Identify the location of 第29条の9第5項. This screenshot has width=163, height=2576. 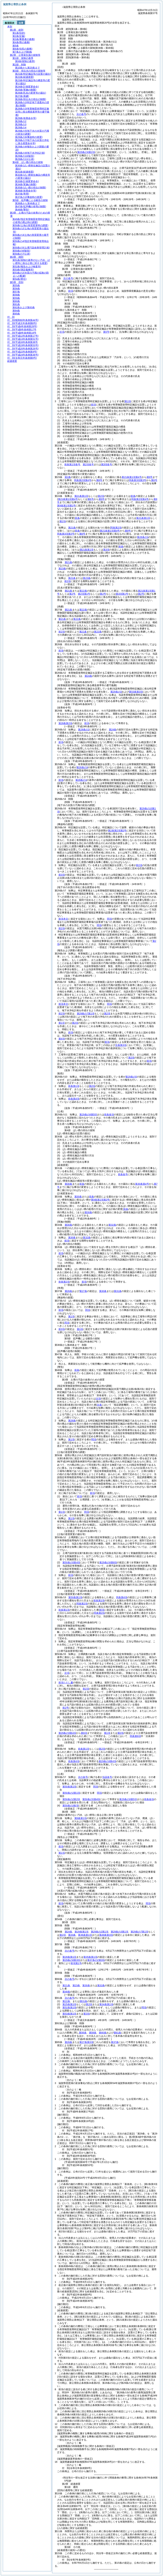
(88, 1114).